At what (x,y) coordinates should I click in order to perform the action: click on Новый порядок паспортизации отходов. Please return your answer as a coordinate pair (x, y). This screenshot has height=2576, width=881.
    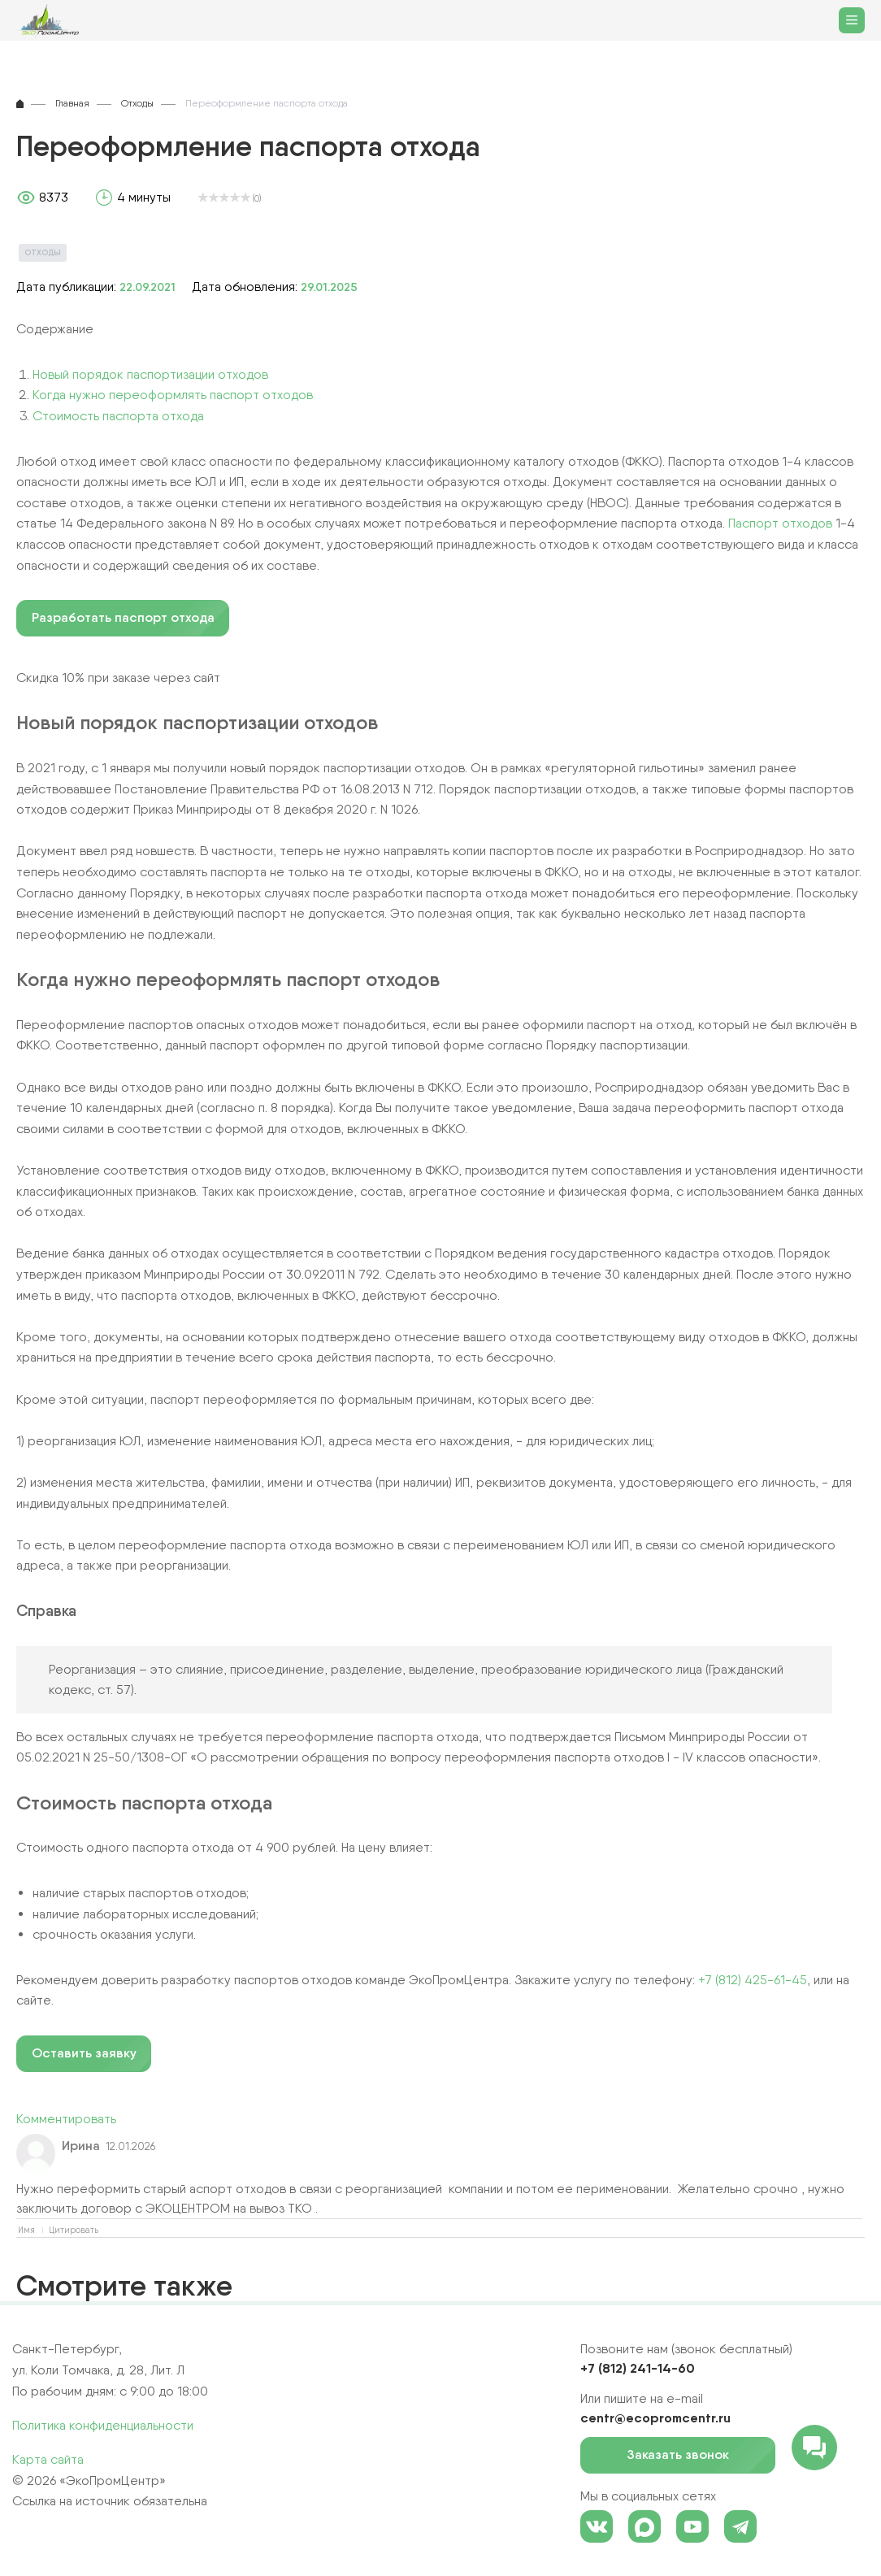
    Looking at the image, I should click on (150, 374).